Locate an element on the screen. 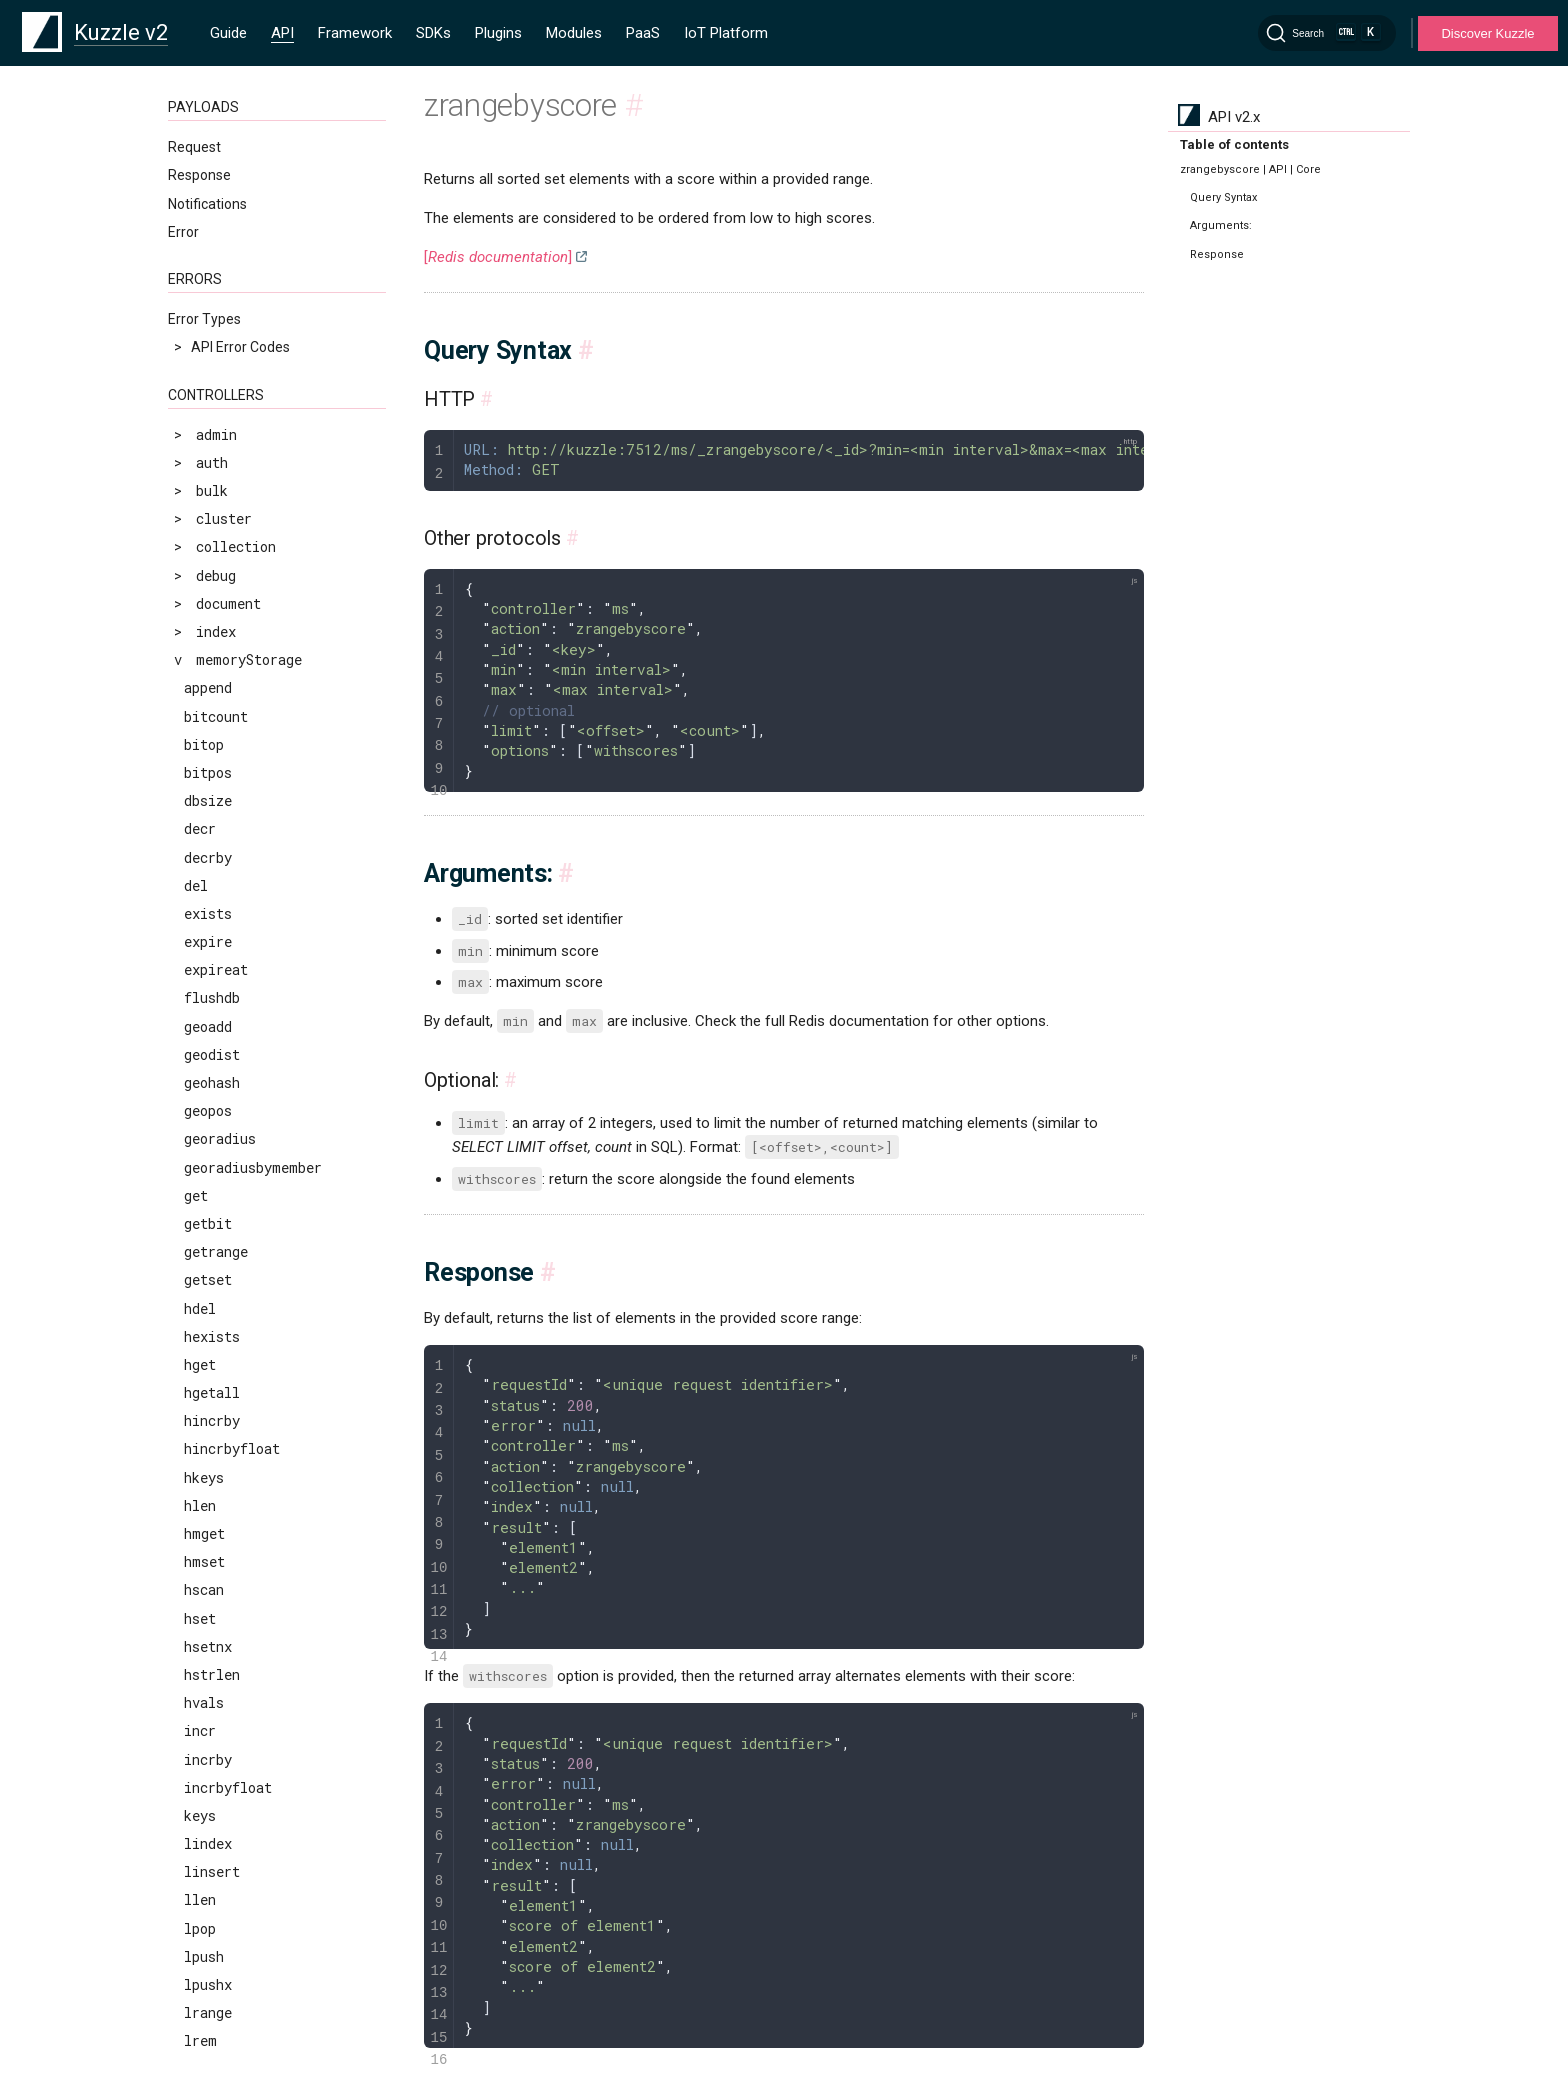  rpush is located at coordinates (204, 306).